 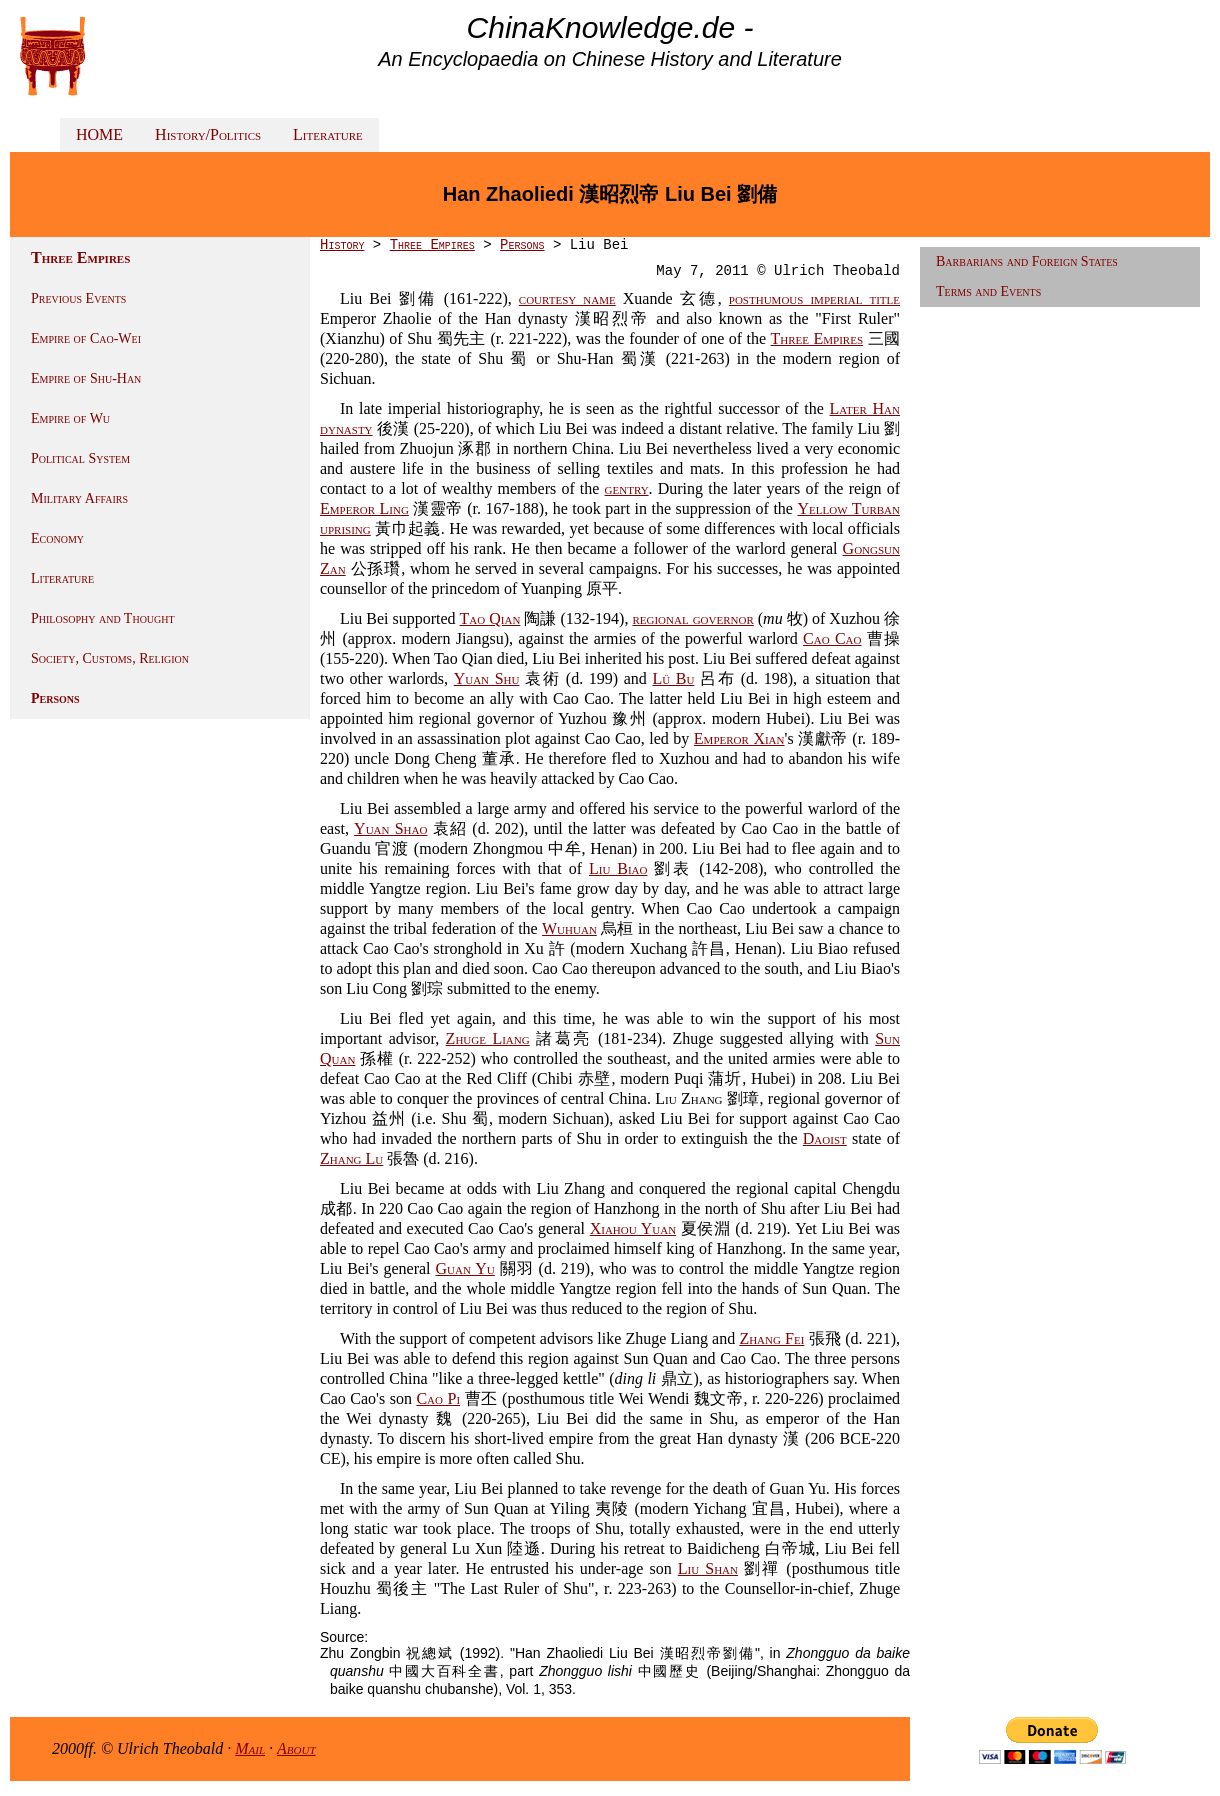 I want to click on Economy, so click(x=57, y=538).